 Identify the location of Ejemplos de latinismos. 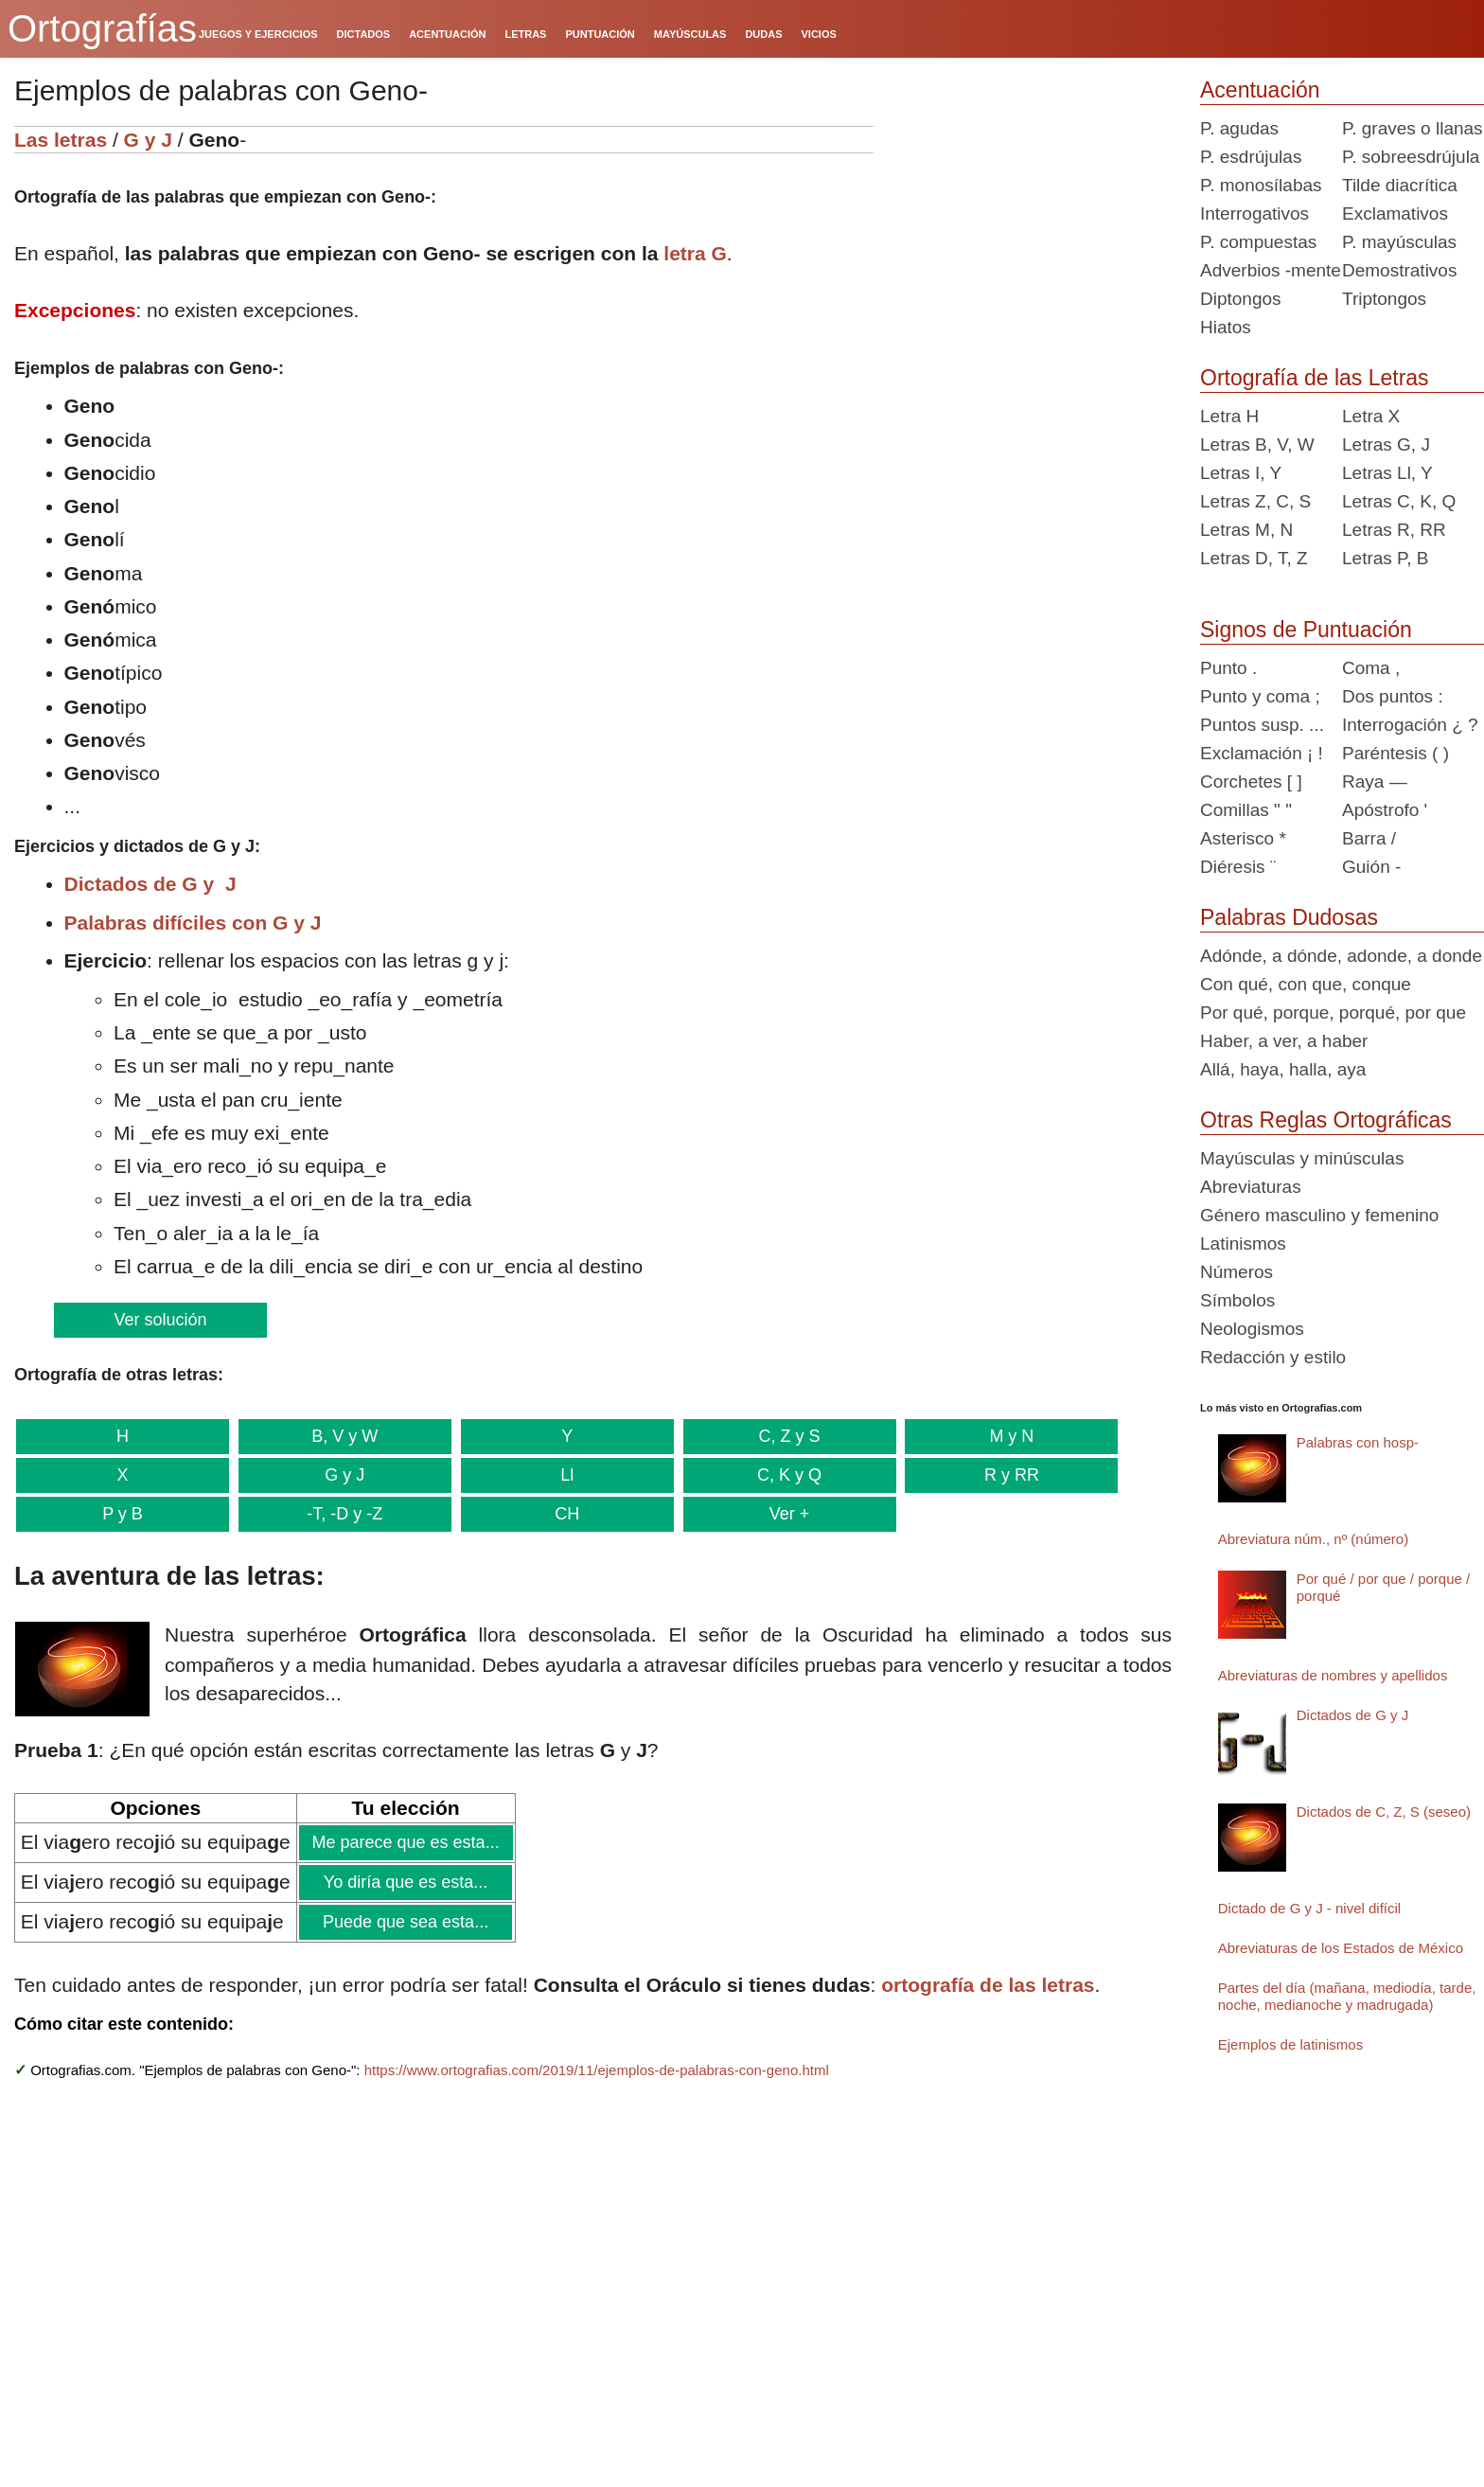
(1290, 2044).